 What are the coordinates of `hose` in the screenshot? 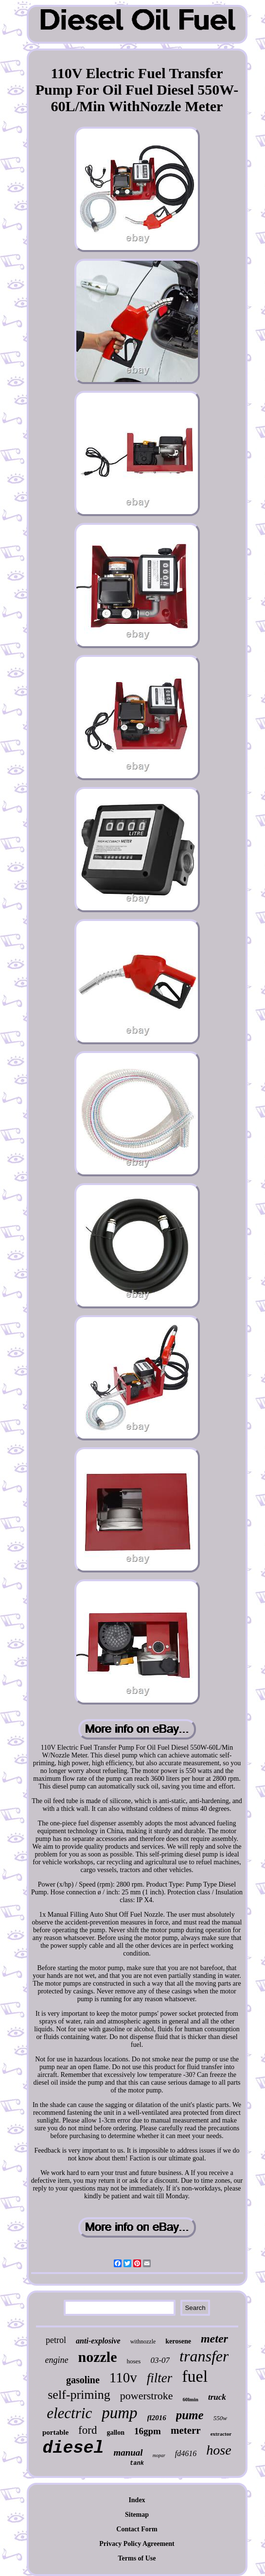 It's located at (218, 2450).